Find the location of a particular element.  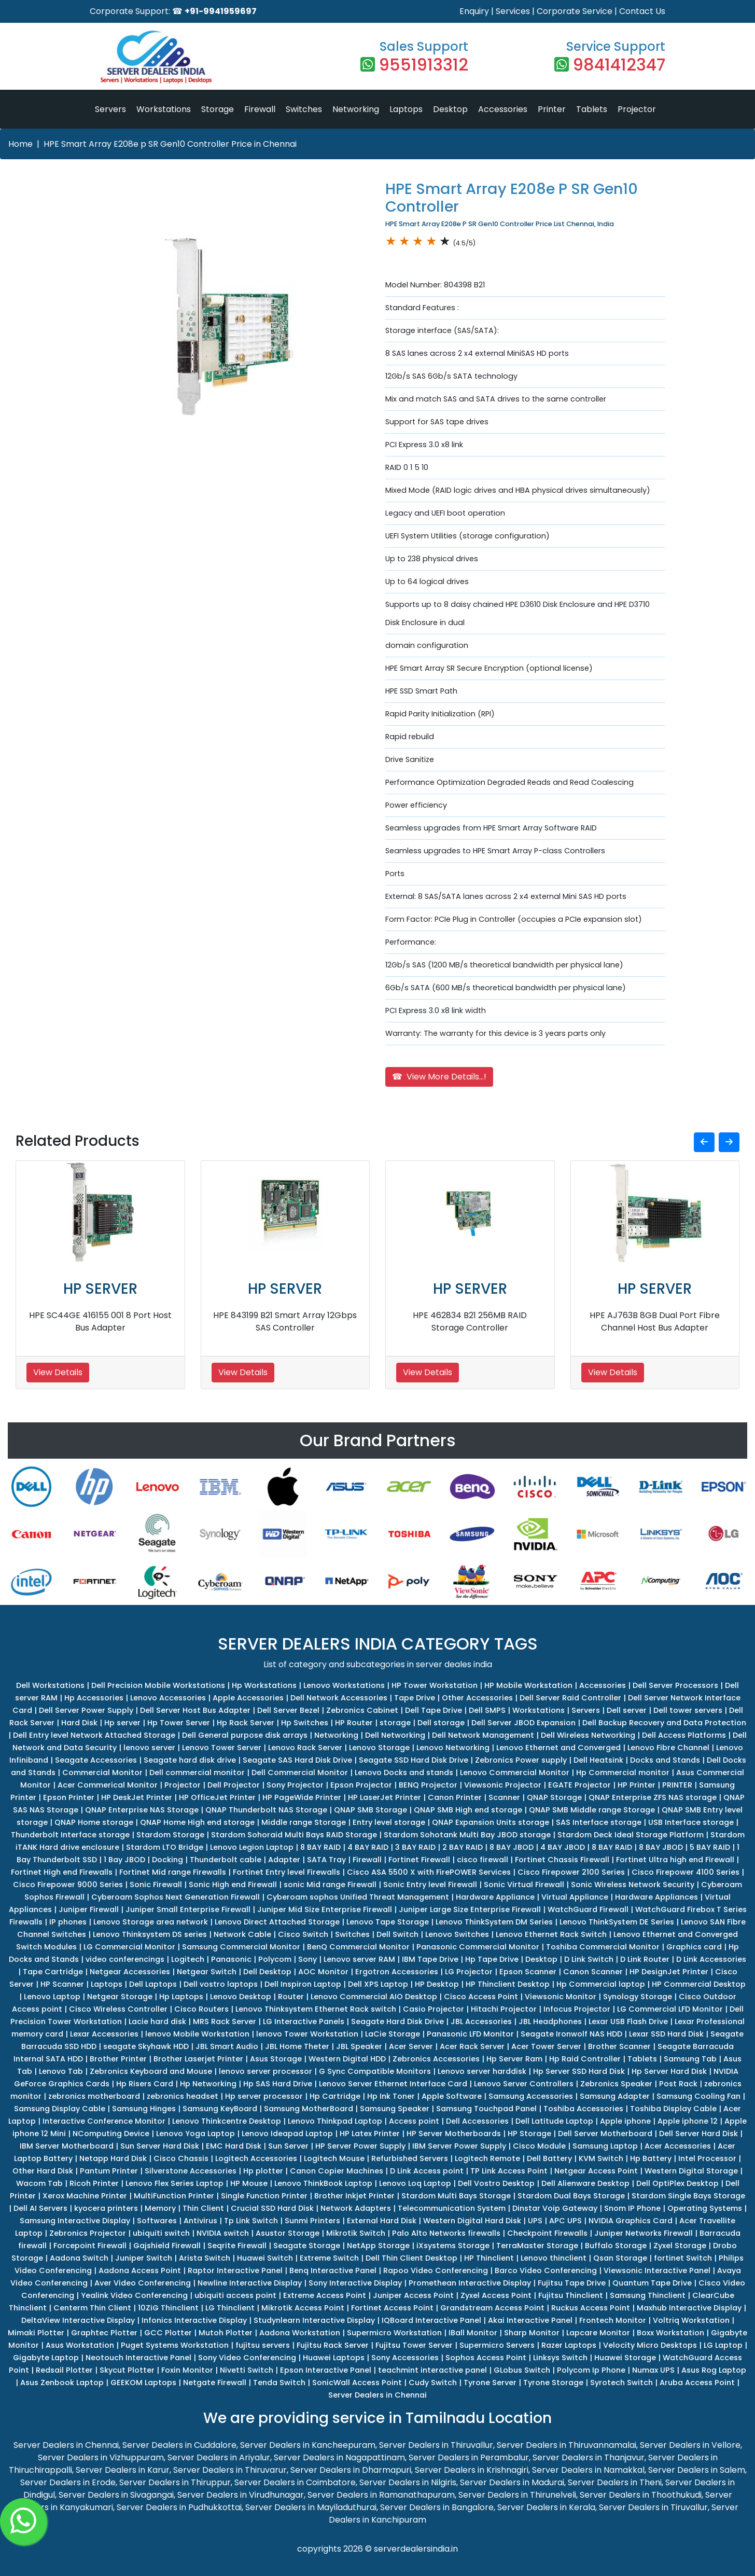

Sonic Virtual Firewall is located at coordinates (524, 1884).